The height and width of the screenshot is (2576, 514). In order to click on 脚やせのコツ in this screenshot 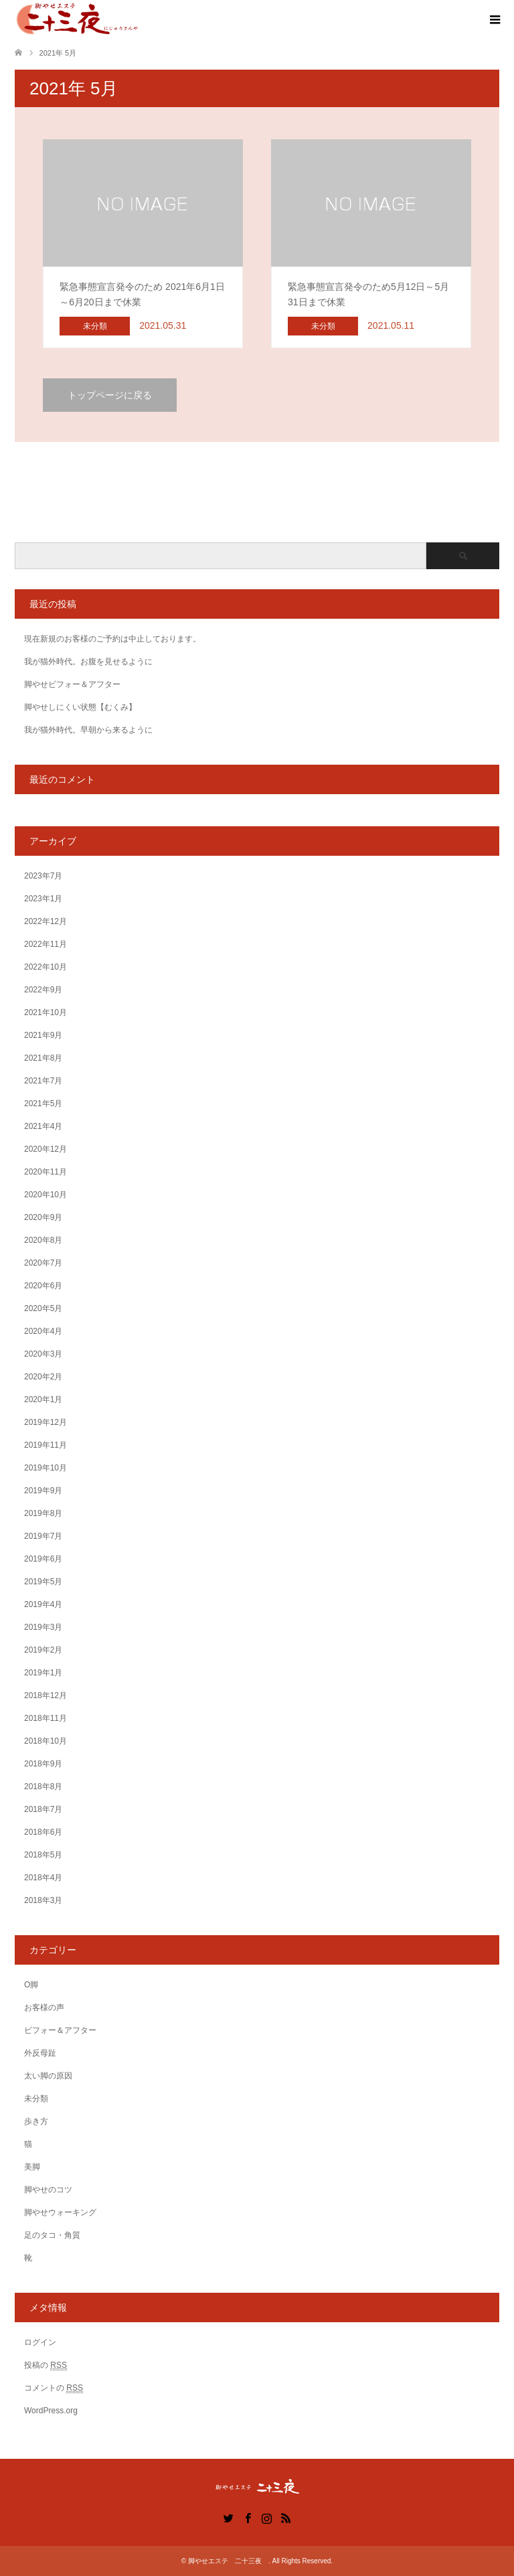, I will do `click(48, 2189)`.